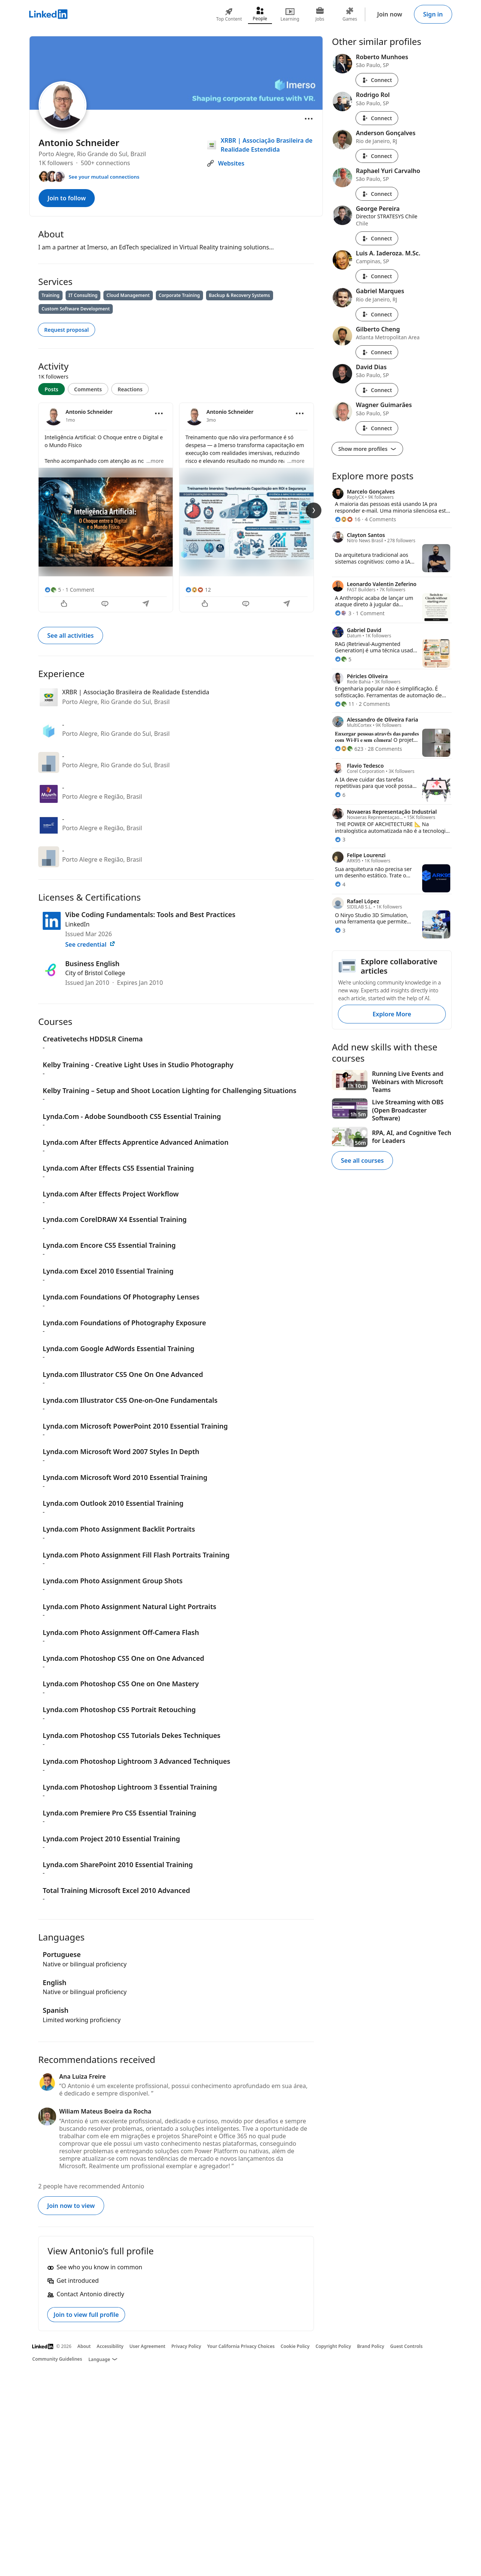  I want to click on Backup & Recovery Systems, so click(239, 295).